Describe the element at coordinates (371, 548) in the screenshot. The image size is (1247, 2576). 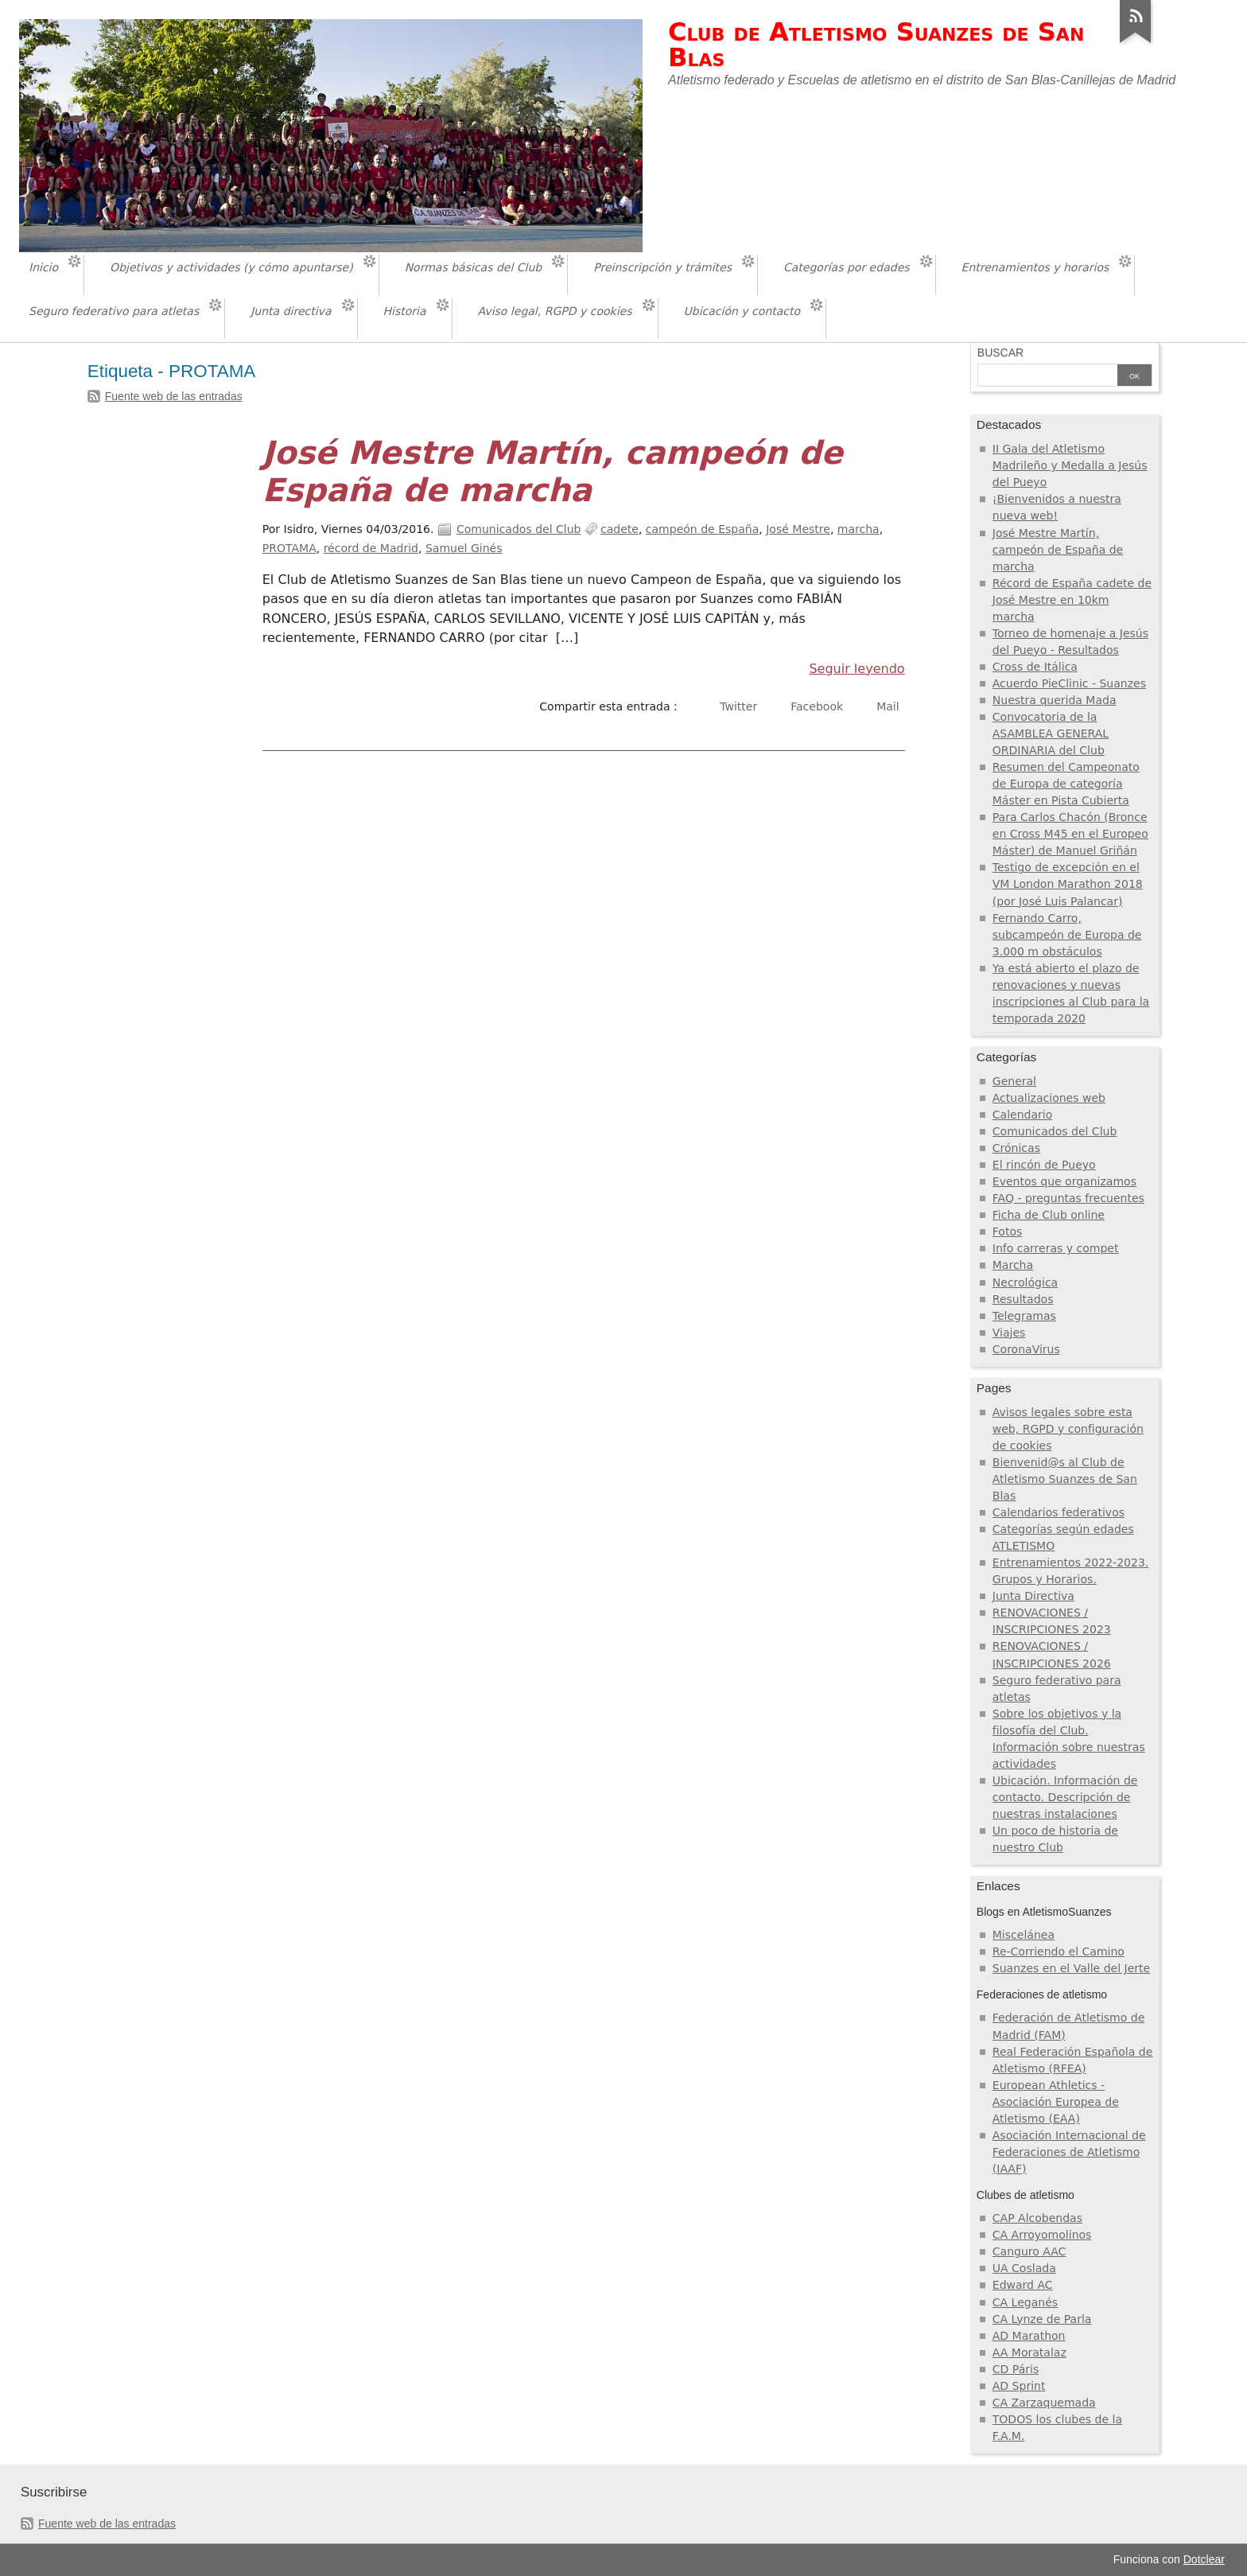
I see `récord de Madrid` at that location.